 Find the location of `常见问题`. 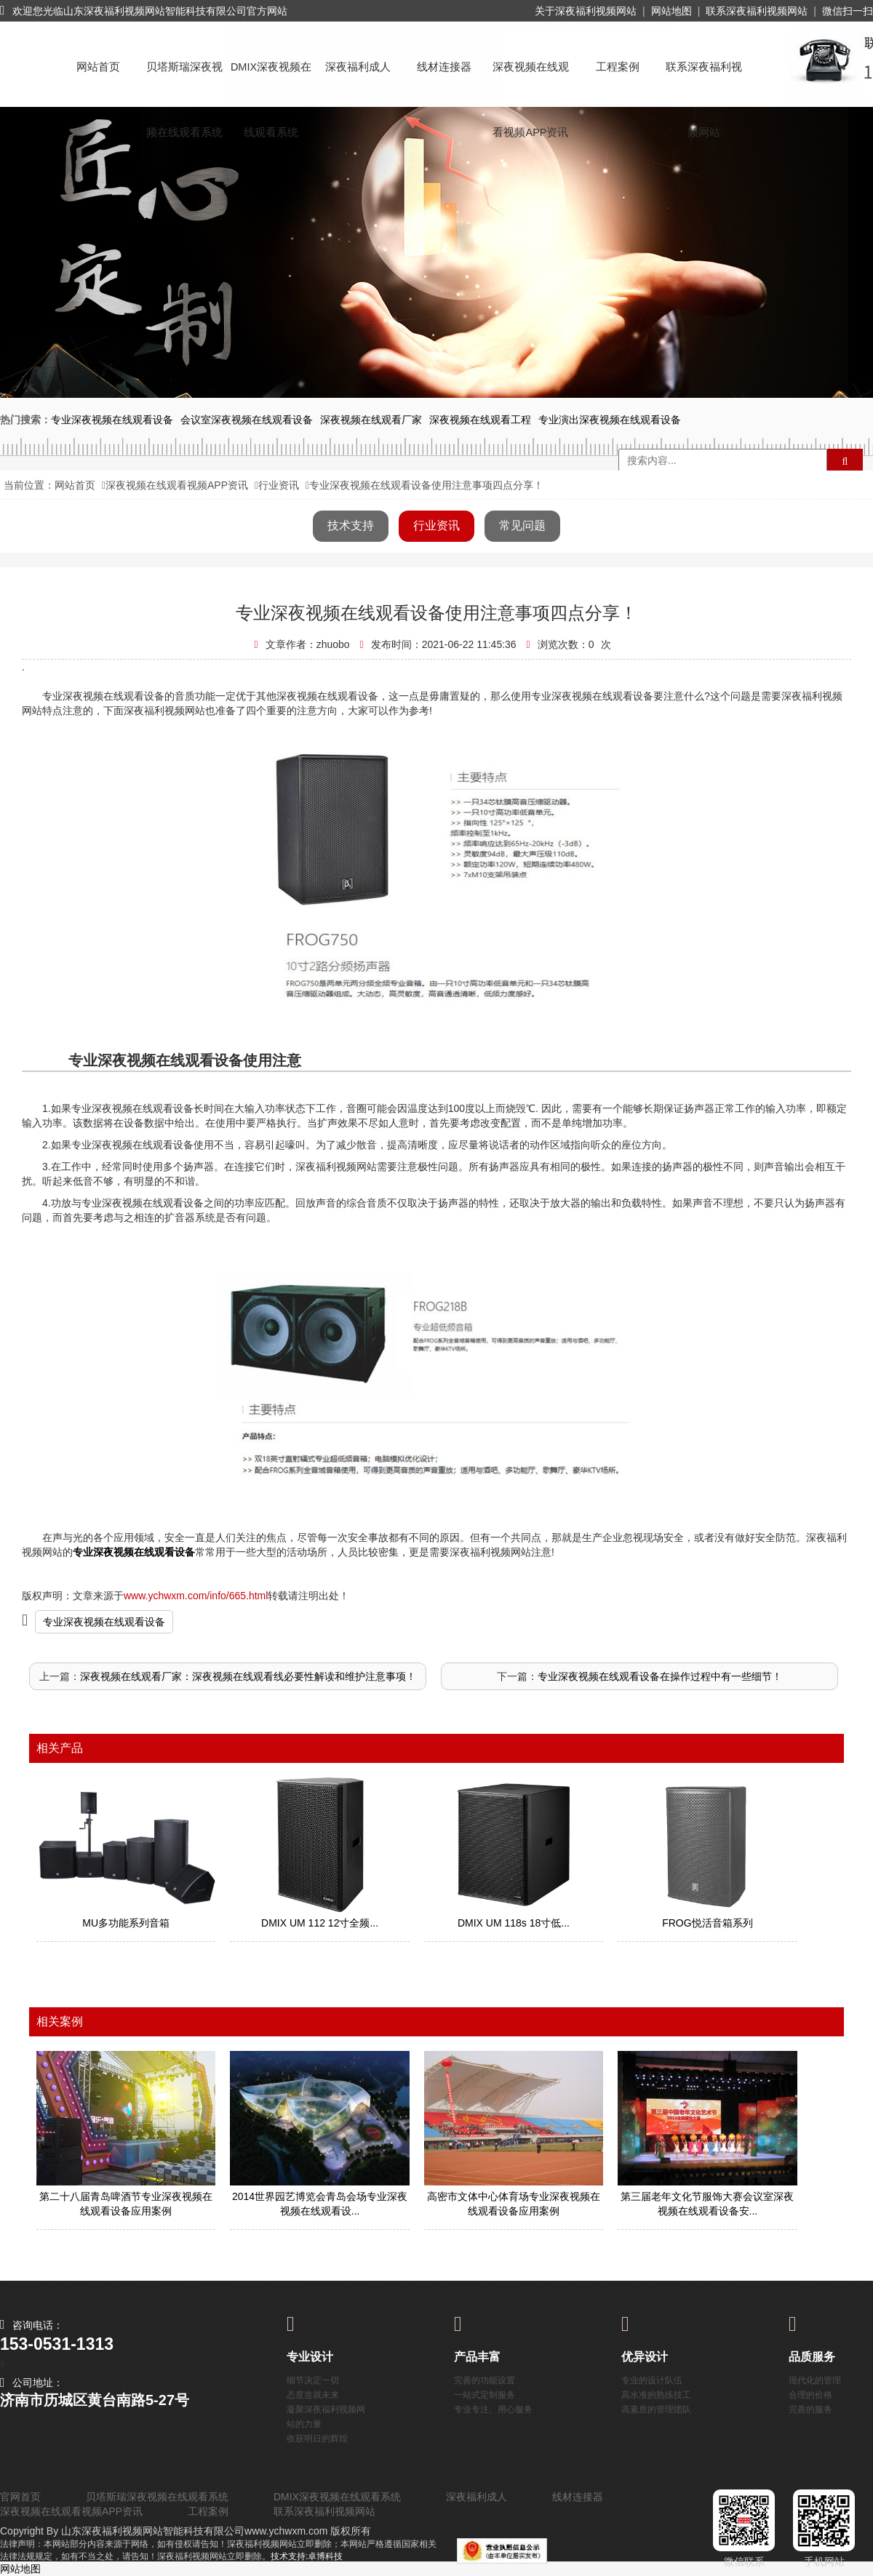

常见问题 is located at coordinates (522, 525).